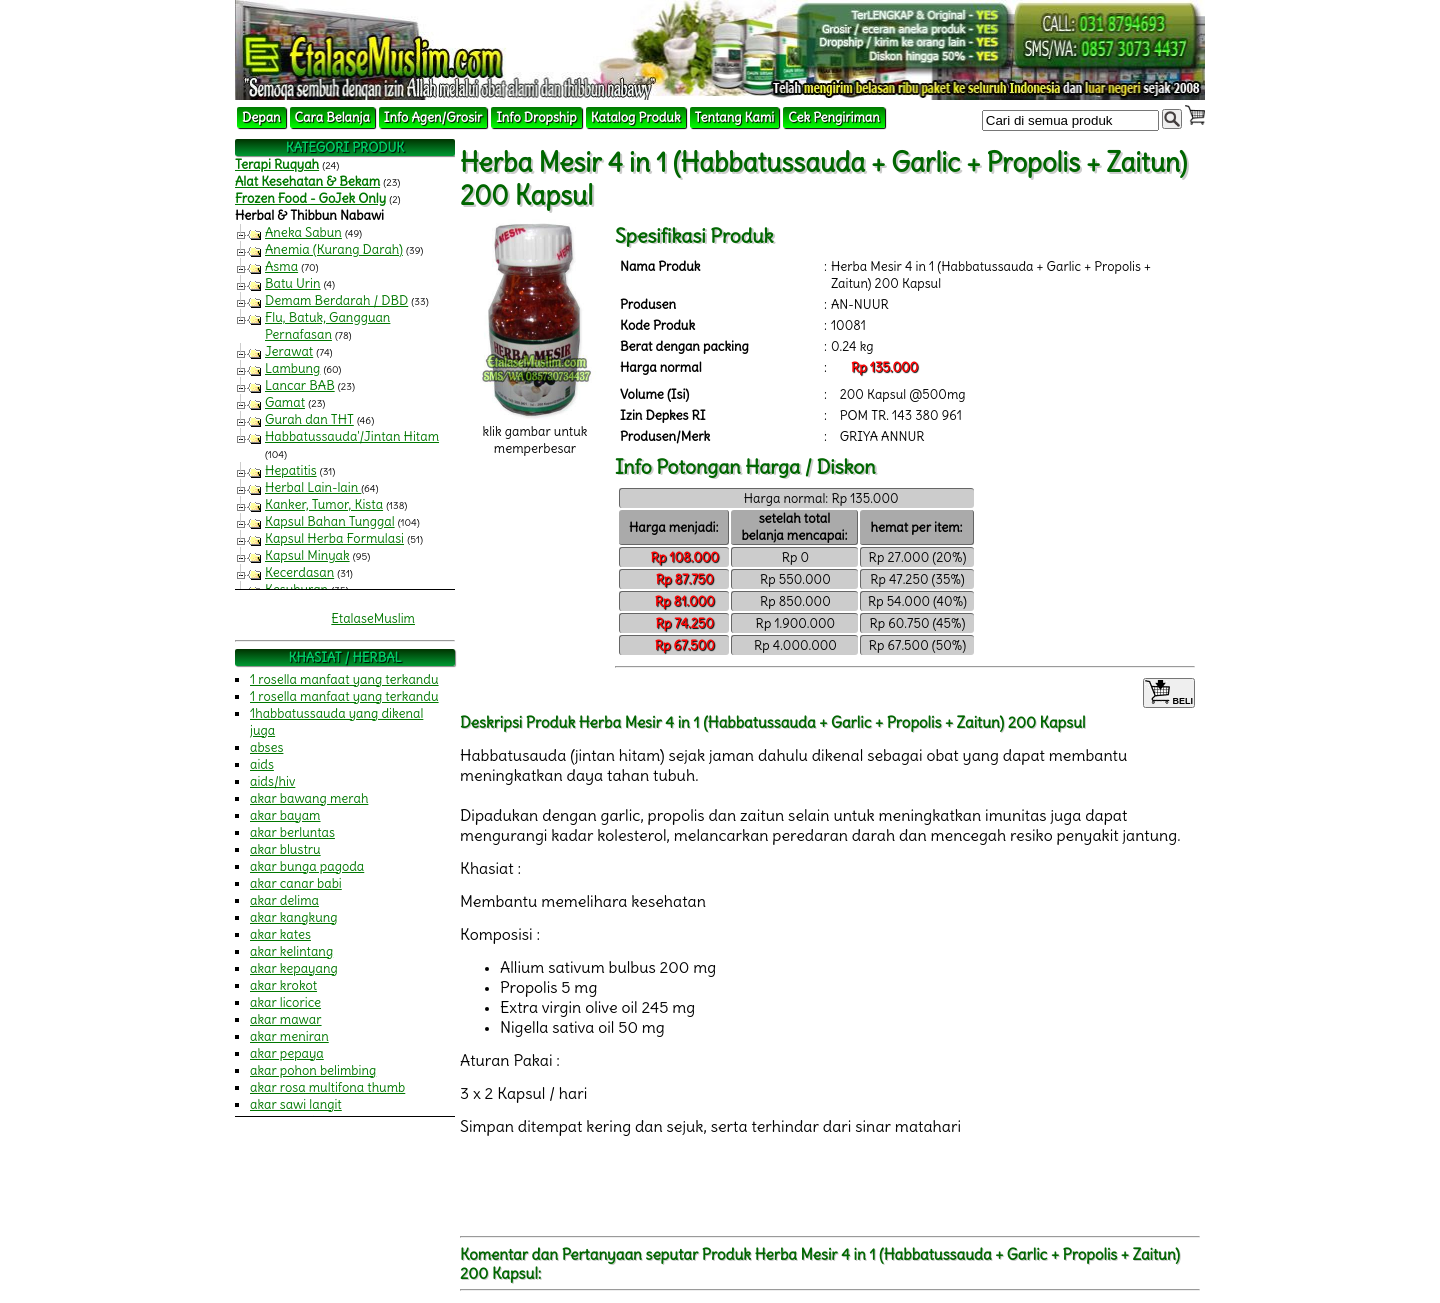 The image size is (1440, 1303). What do you see at coordinates (289, 351) in the screenshot?
I see `Jerawat` at bounding box center [289, 351].